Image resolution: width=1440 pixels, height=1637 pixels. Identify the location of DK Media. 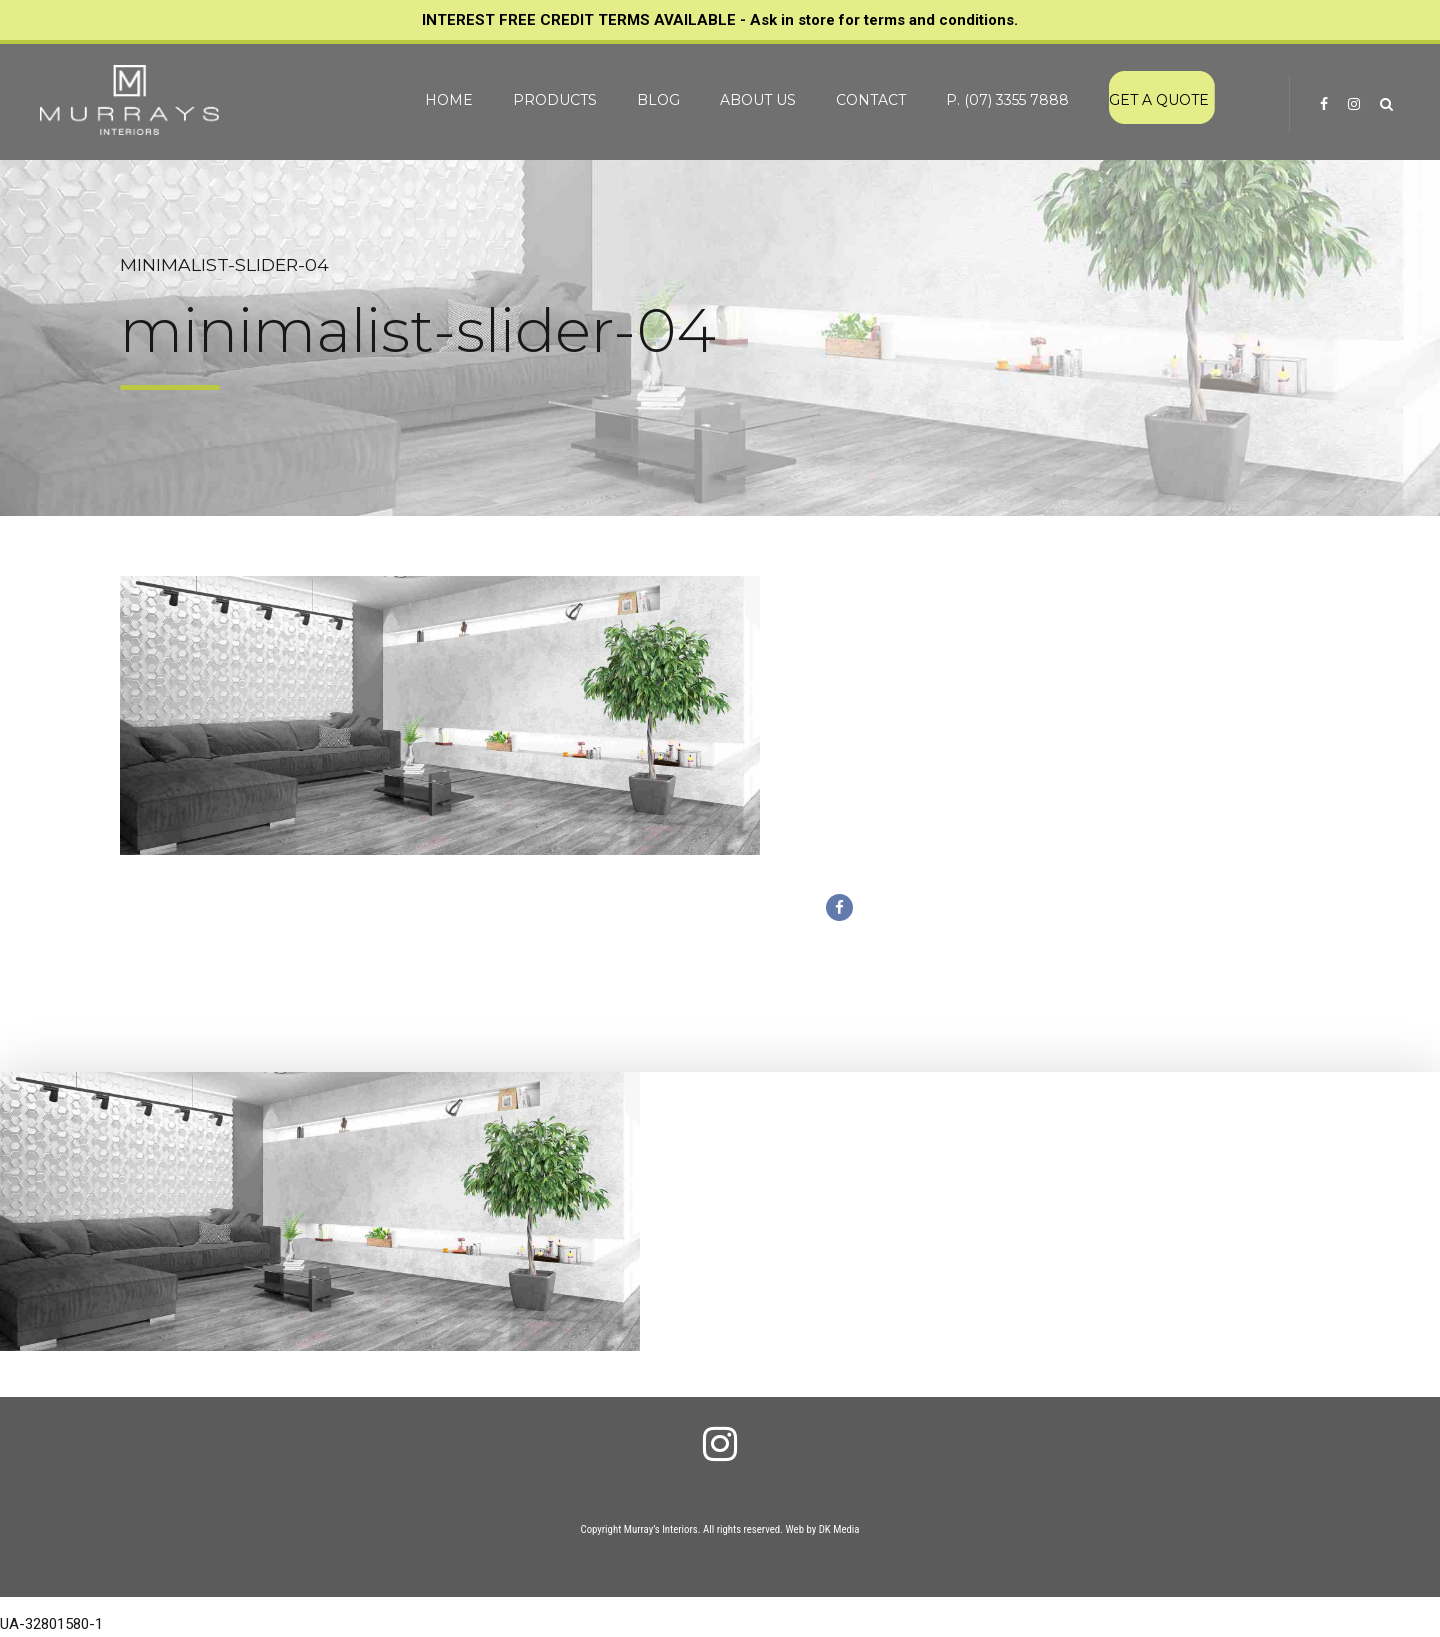
(839, 1529).